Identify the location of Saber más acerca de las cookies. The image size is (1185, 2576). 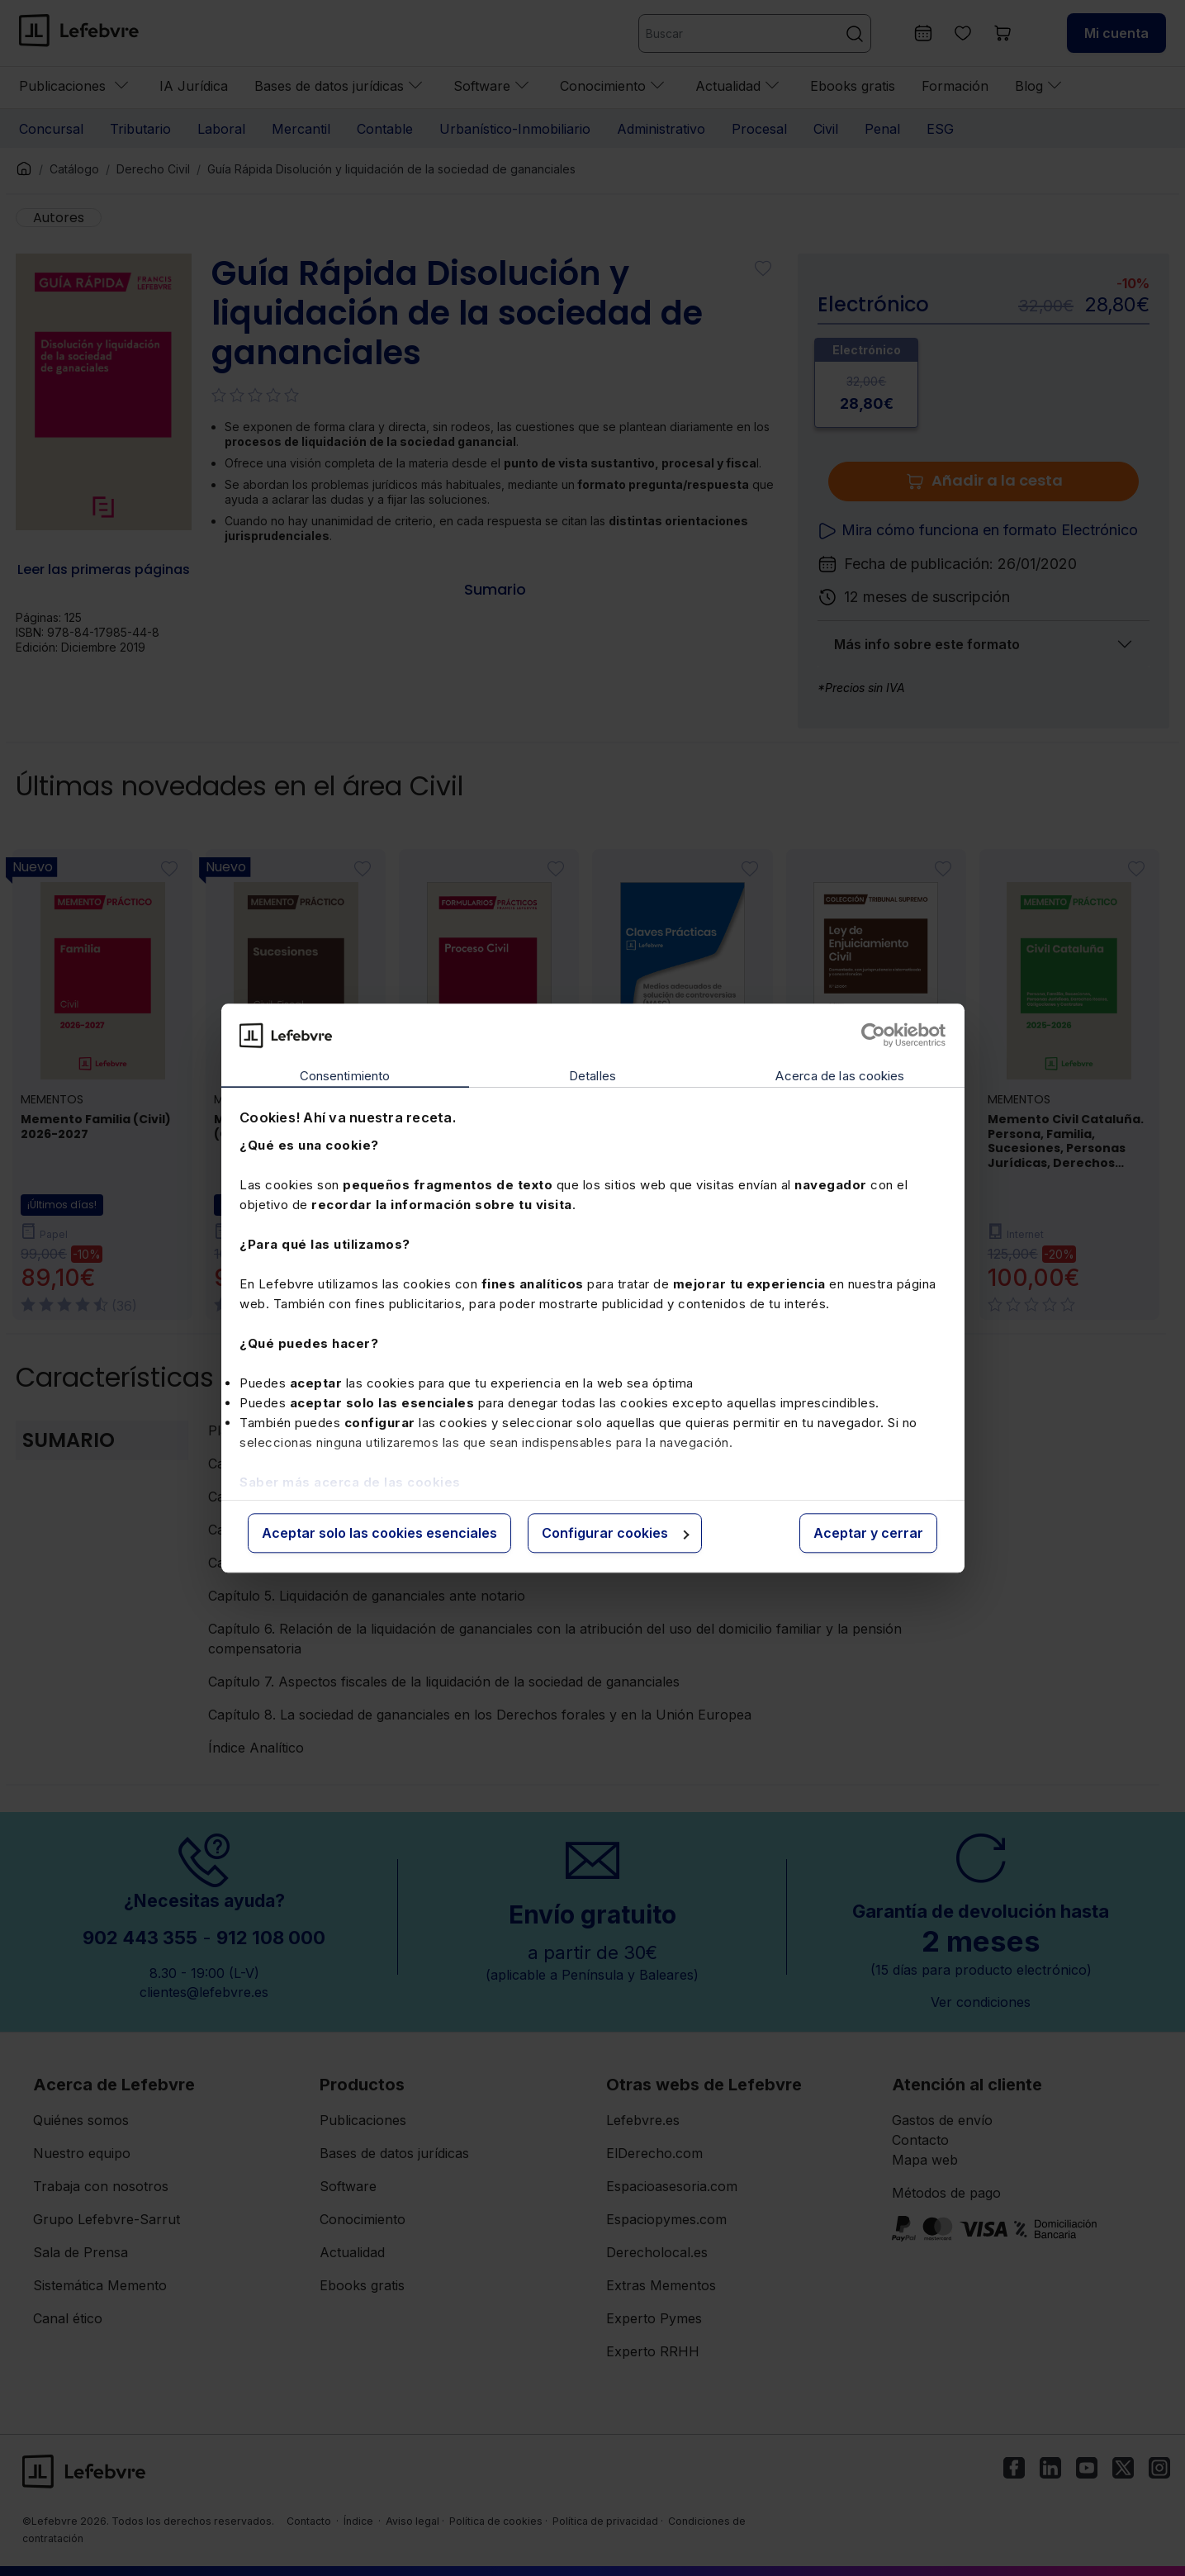
(350, 1482).